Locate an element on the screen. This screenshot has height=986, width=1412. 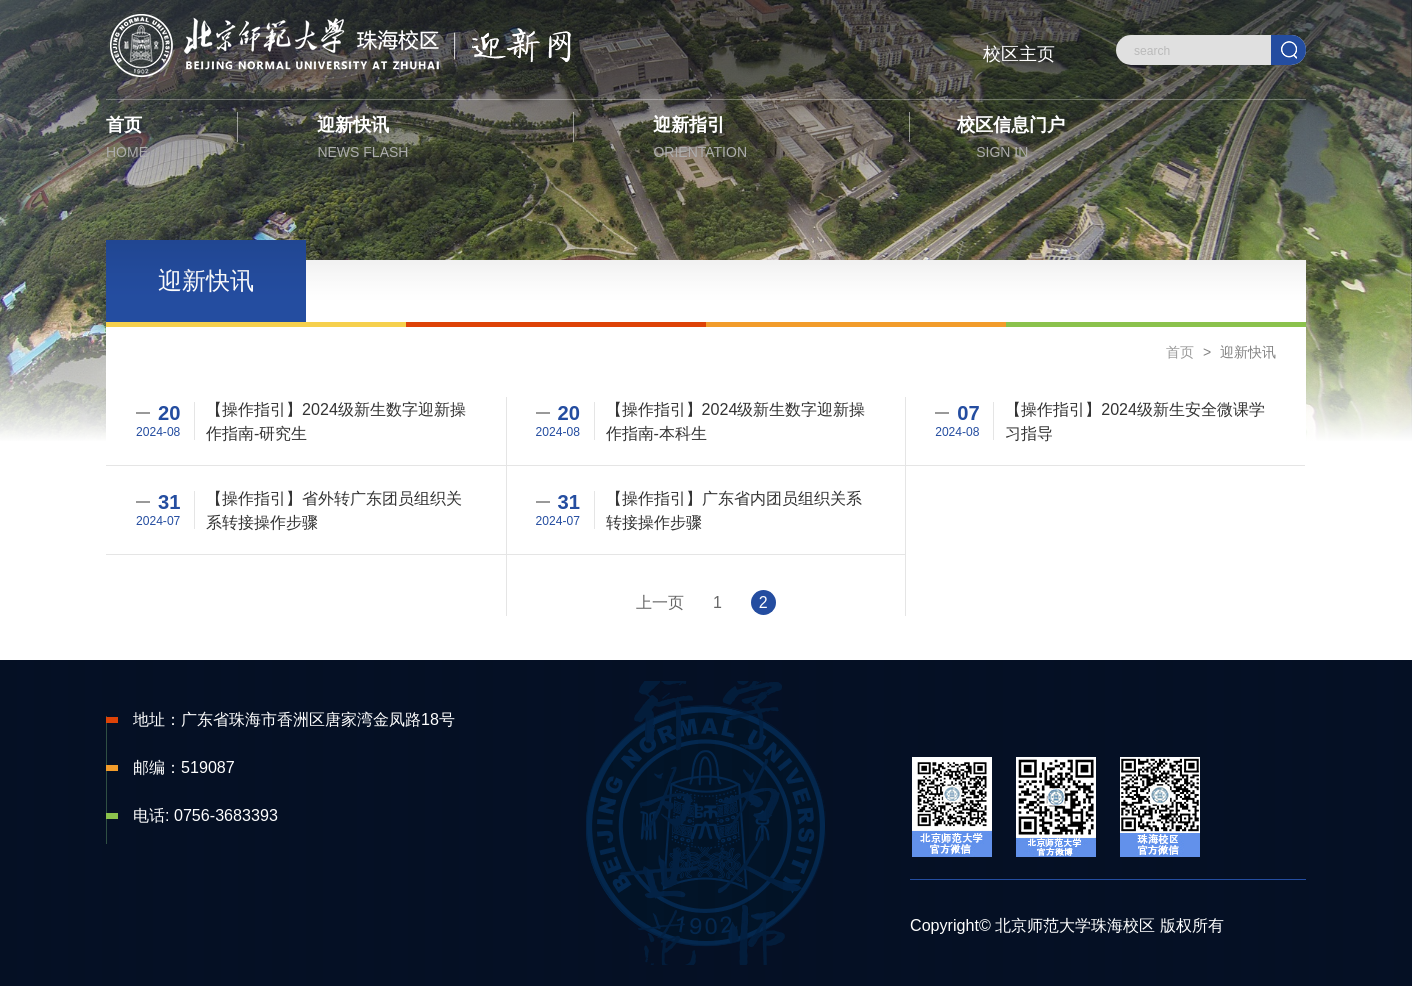
迎新快讯 is located at coordinates (404, 140).